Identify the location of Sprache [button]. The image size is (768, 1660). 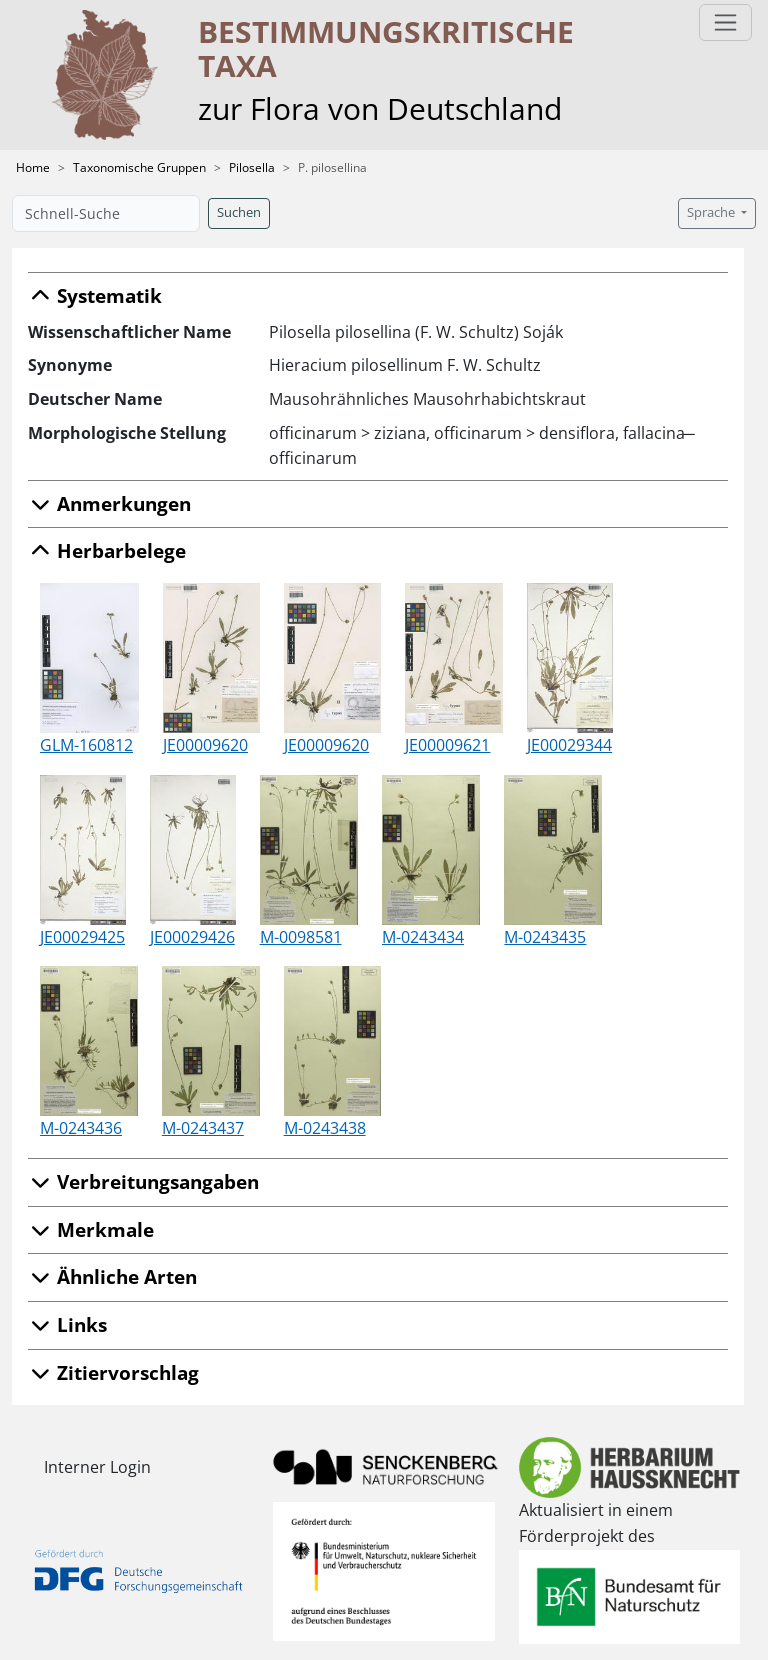
(712, 212).